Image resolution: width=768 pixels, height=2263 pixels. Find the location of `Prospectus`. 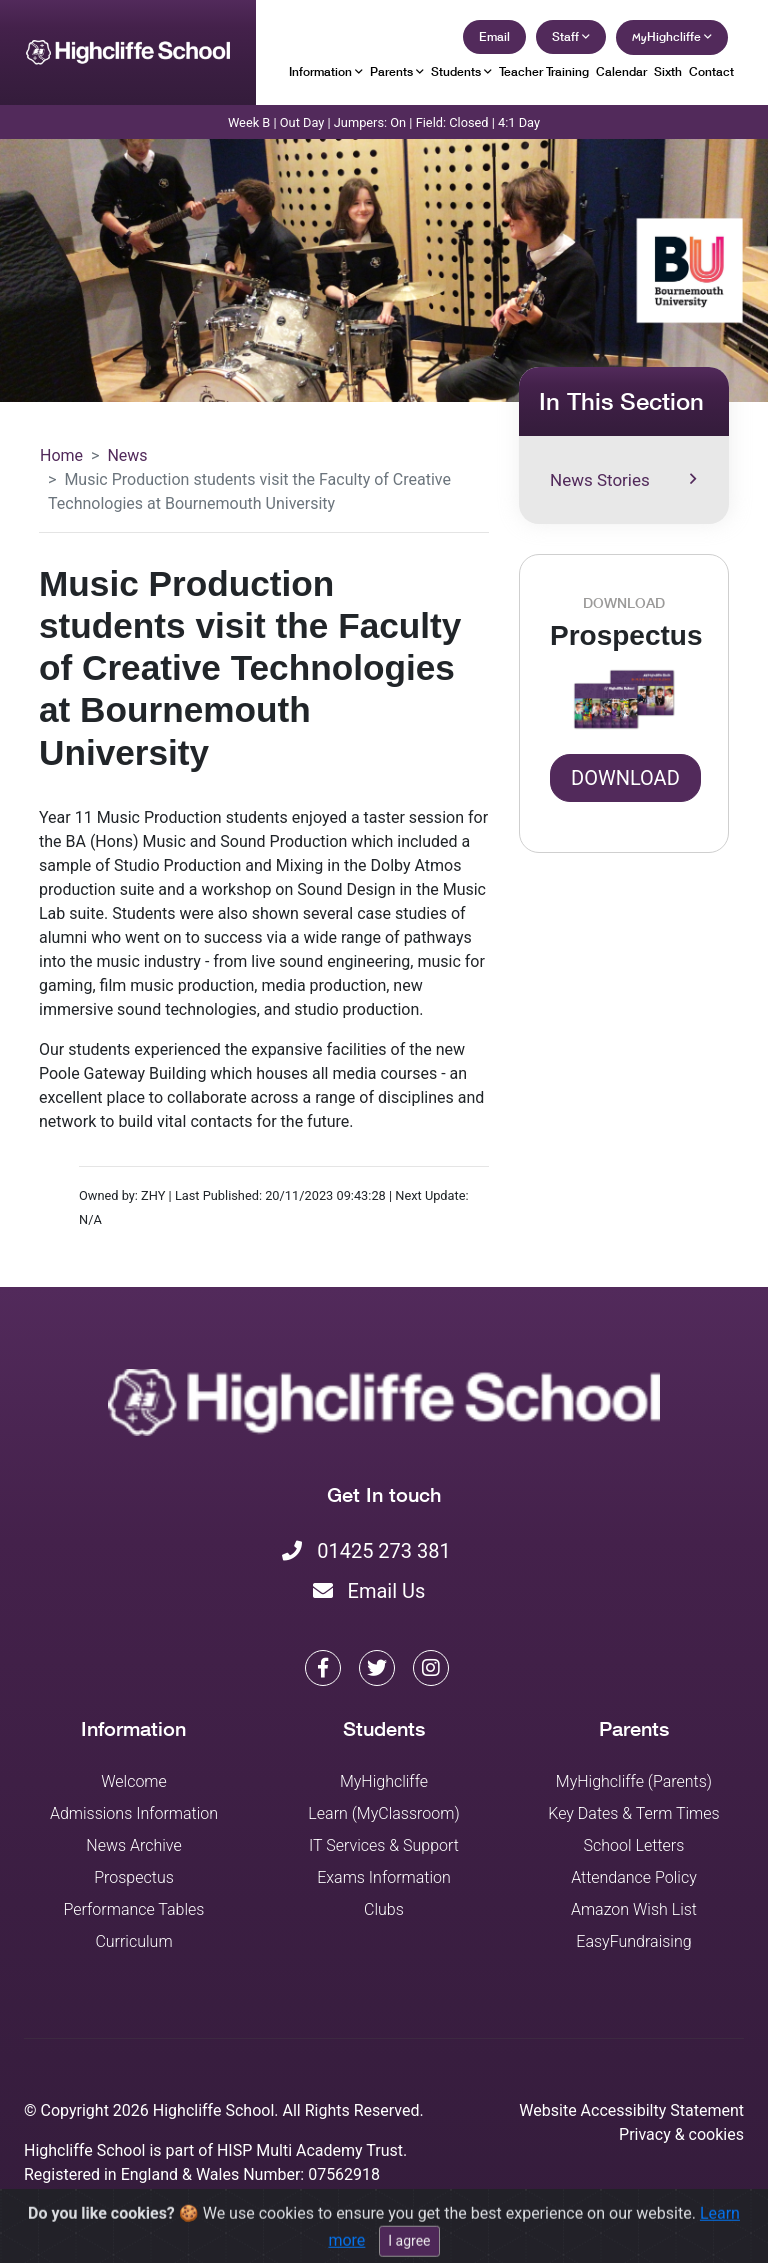

Prospectus is located at coordinates (134, 1877).